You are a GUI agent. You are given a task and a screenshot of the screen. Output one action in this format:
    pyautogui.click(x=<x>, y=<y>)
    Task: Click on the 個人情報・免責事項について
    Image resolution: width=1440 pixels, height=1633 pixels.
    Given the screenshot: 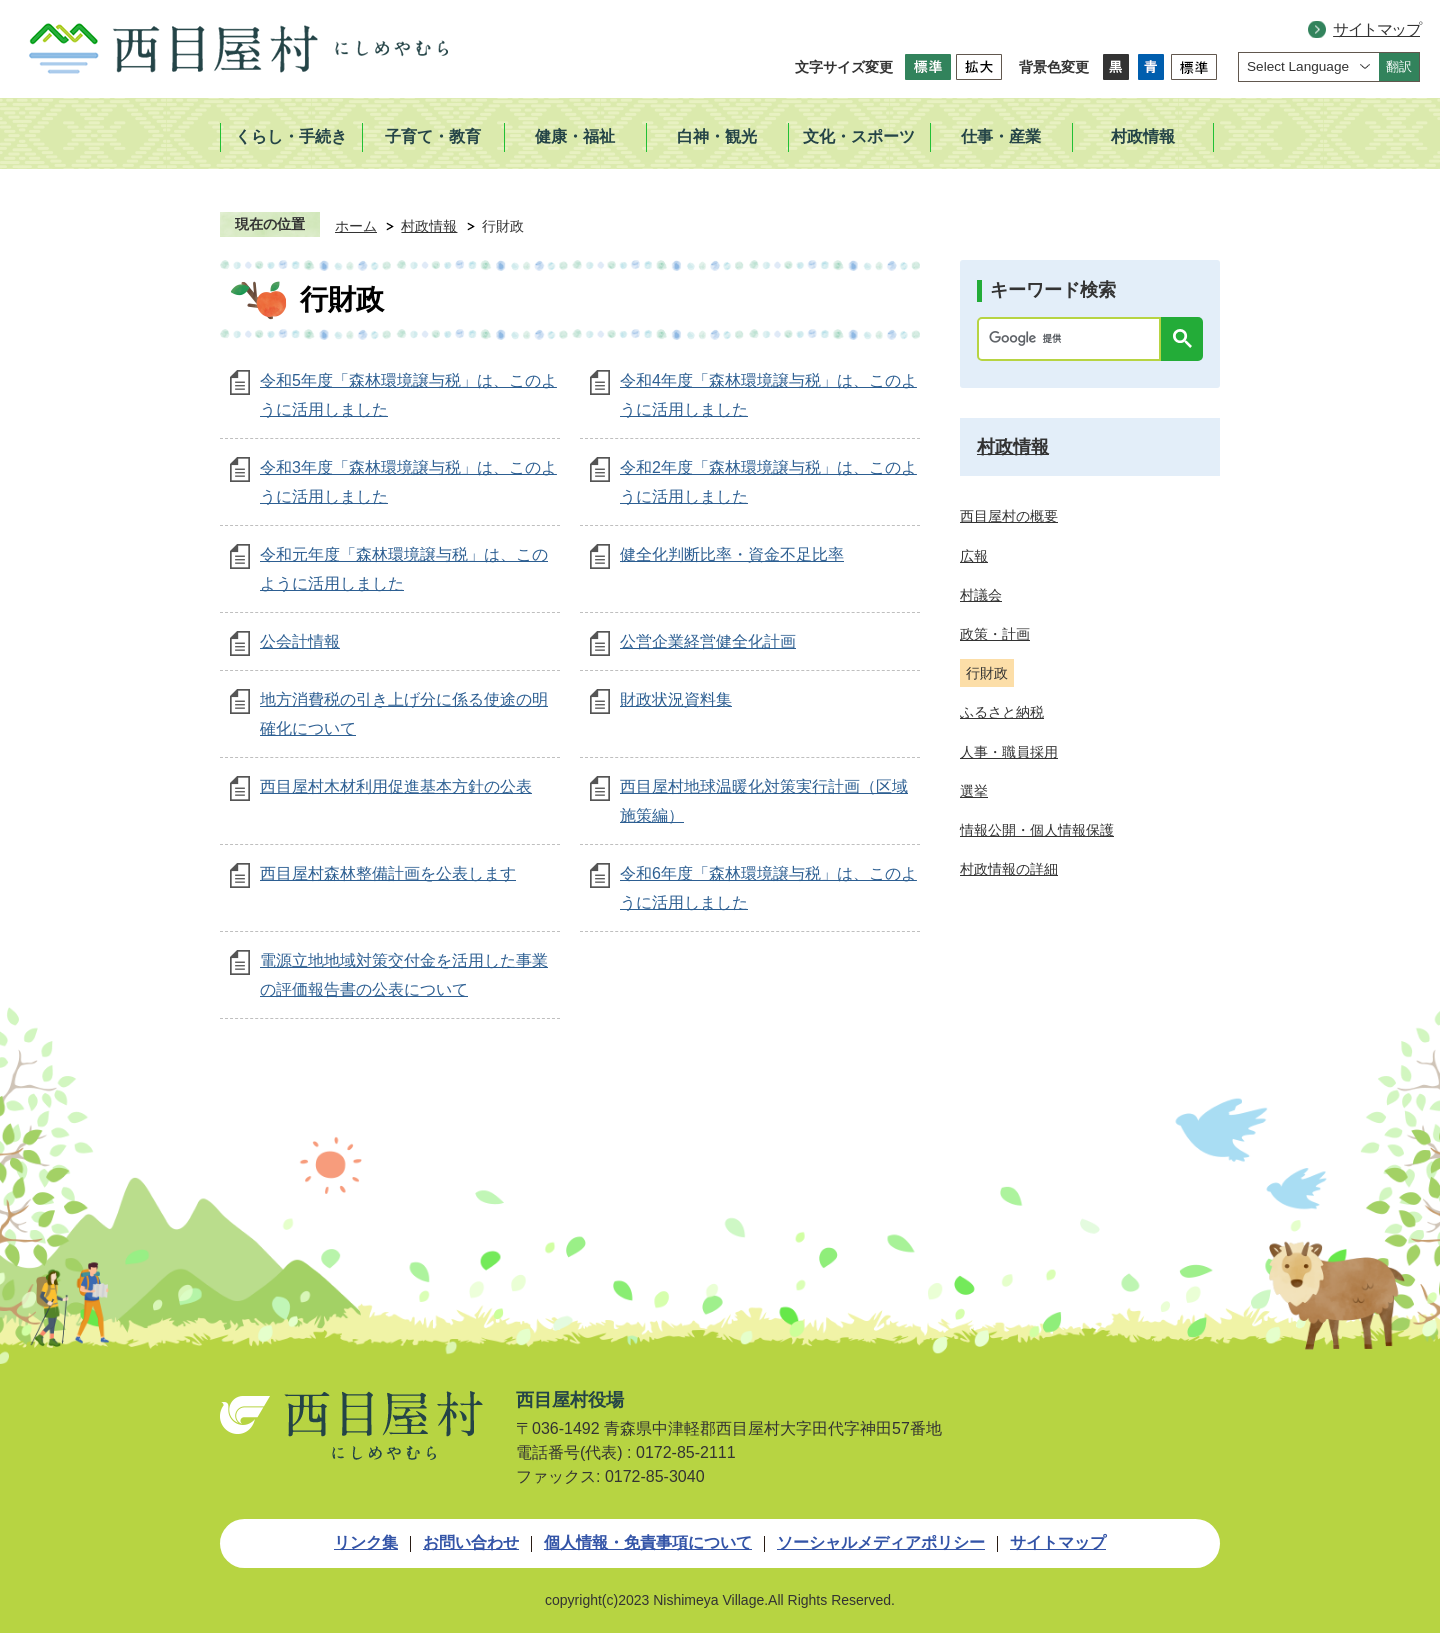 What is the action you would take?
    pyautogui.click(x=648, y=1542)
    